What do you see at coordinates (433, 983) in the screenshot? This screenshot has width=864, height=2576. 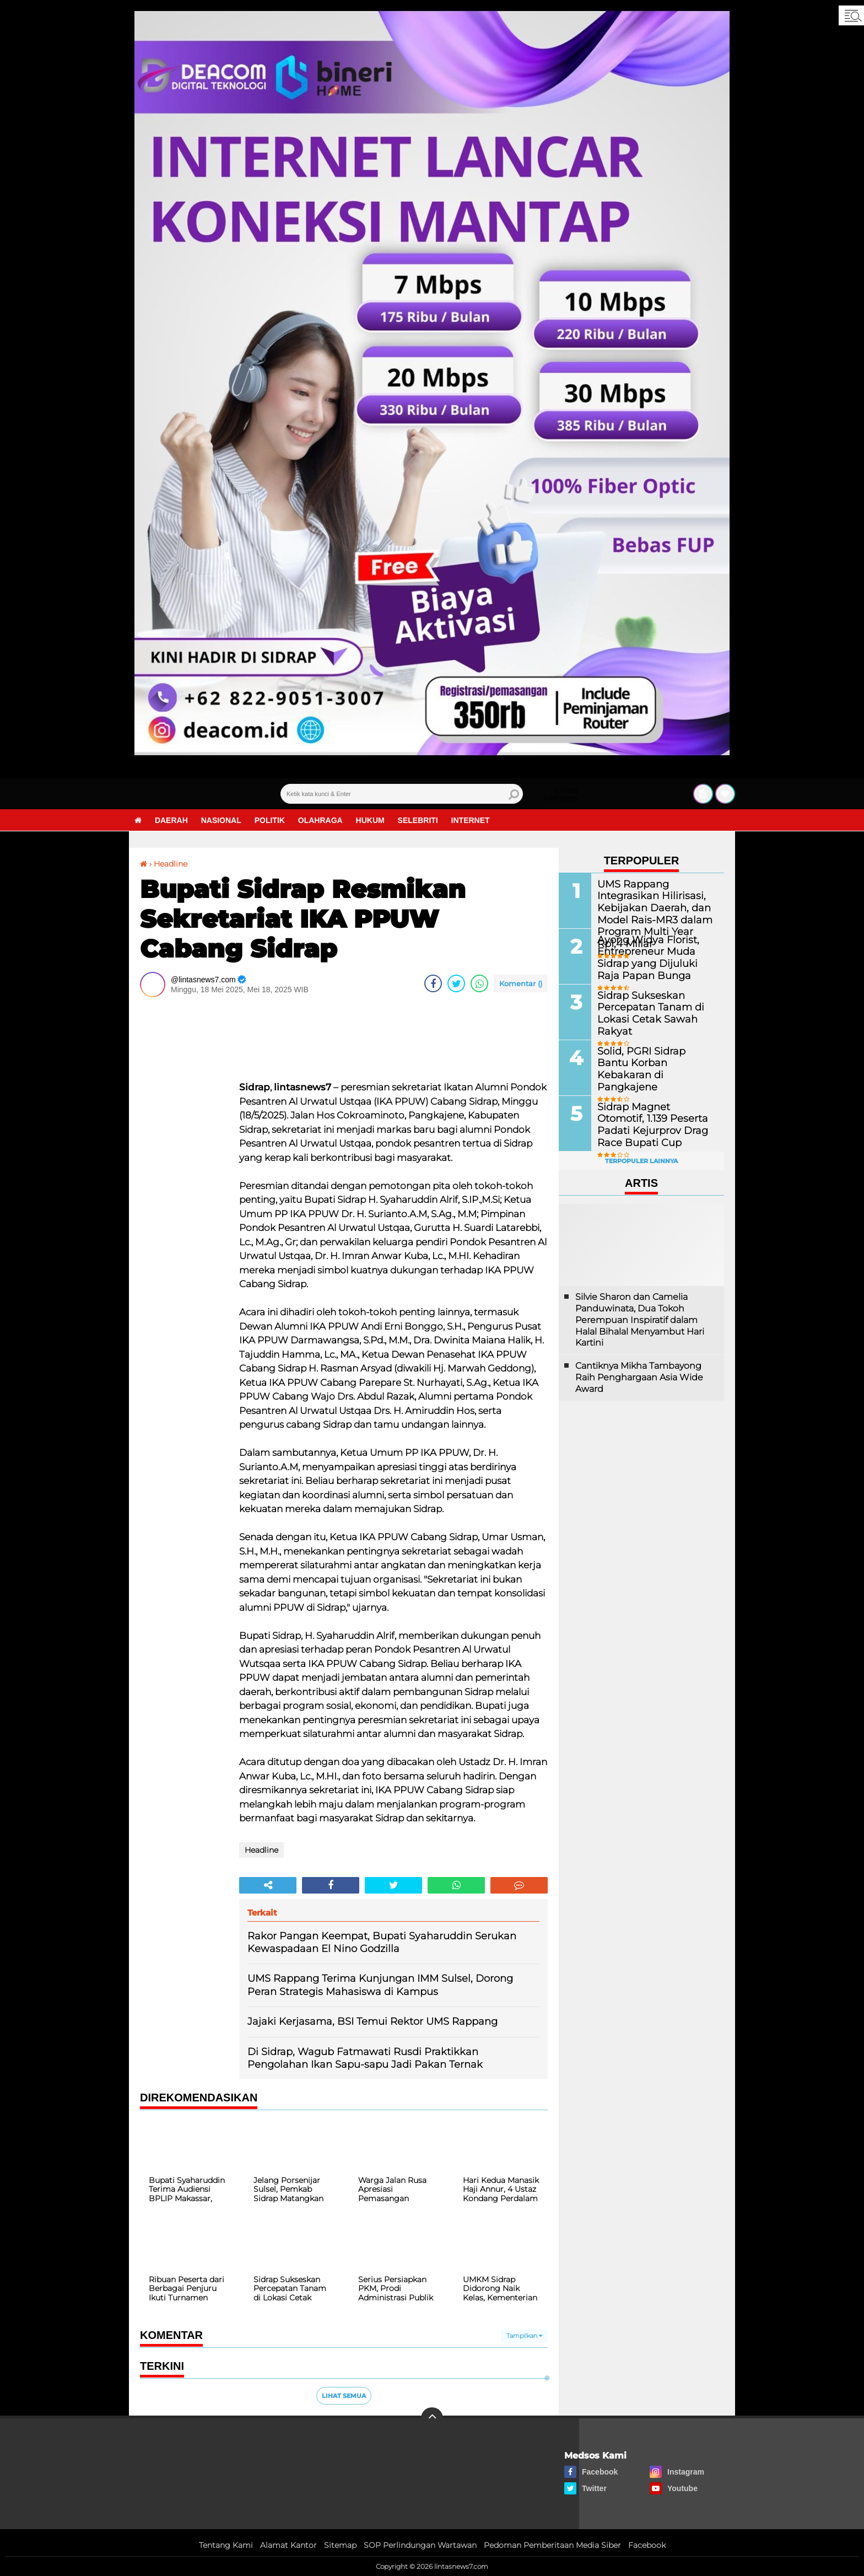 I see `[share-facebook]` at bounding box center [433, 983].